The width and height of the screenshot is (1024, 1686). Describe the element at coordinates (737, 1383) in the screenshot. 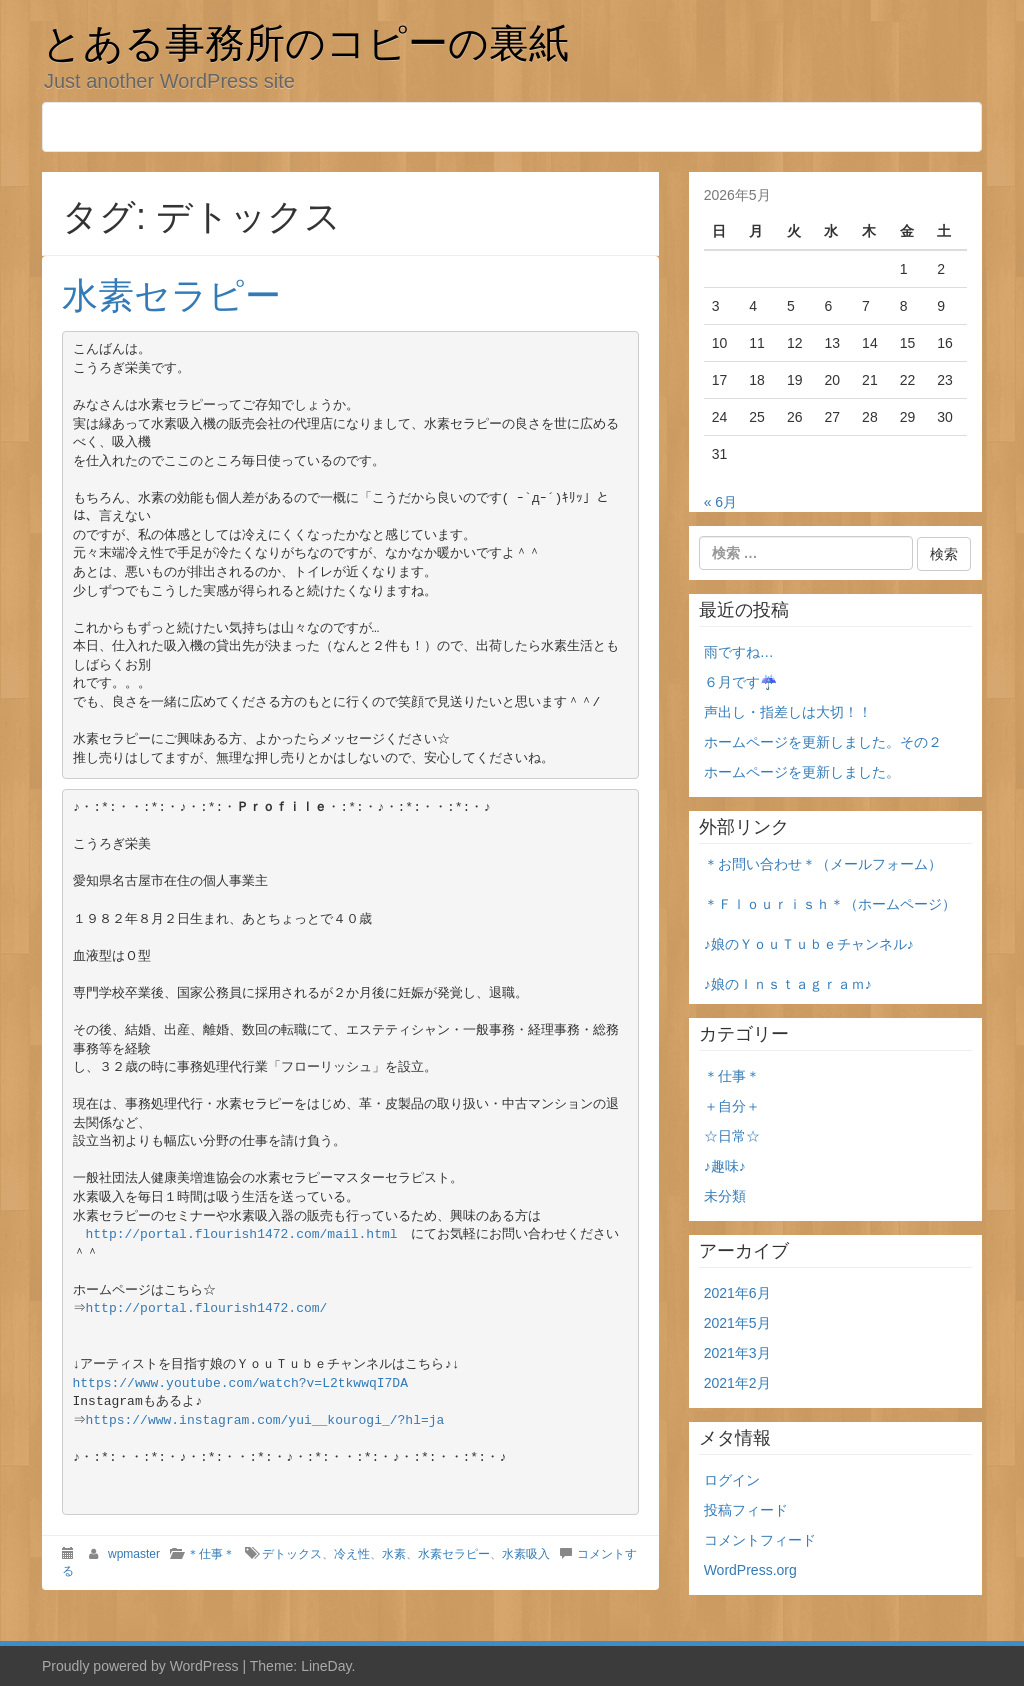

I see `2021年2月` at that location.